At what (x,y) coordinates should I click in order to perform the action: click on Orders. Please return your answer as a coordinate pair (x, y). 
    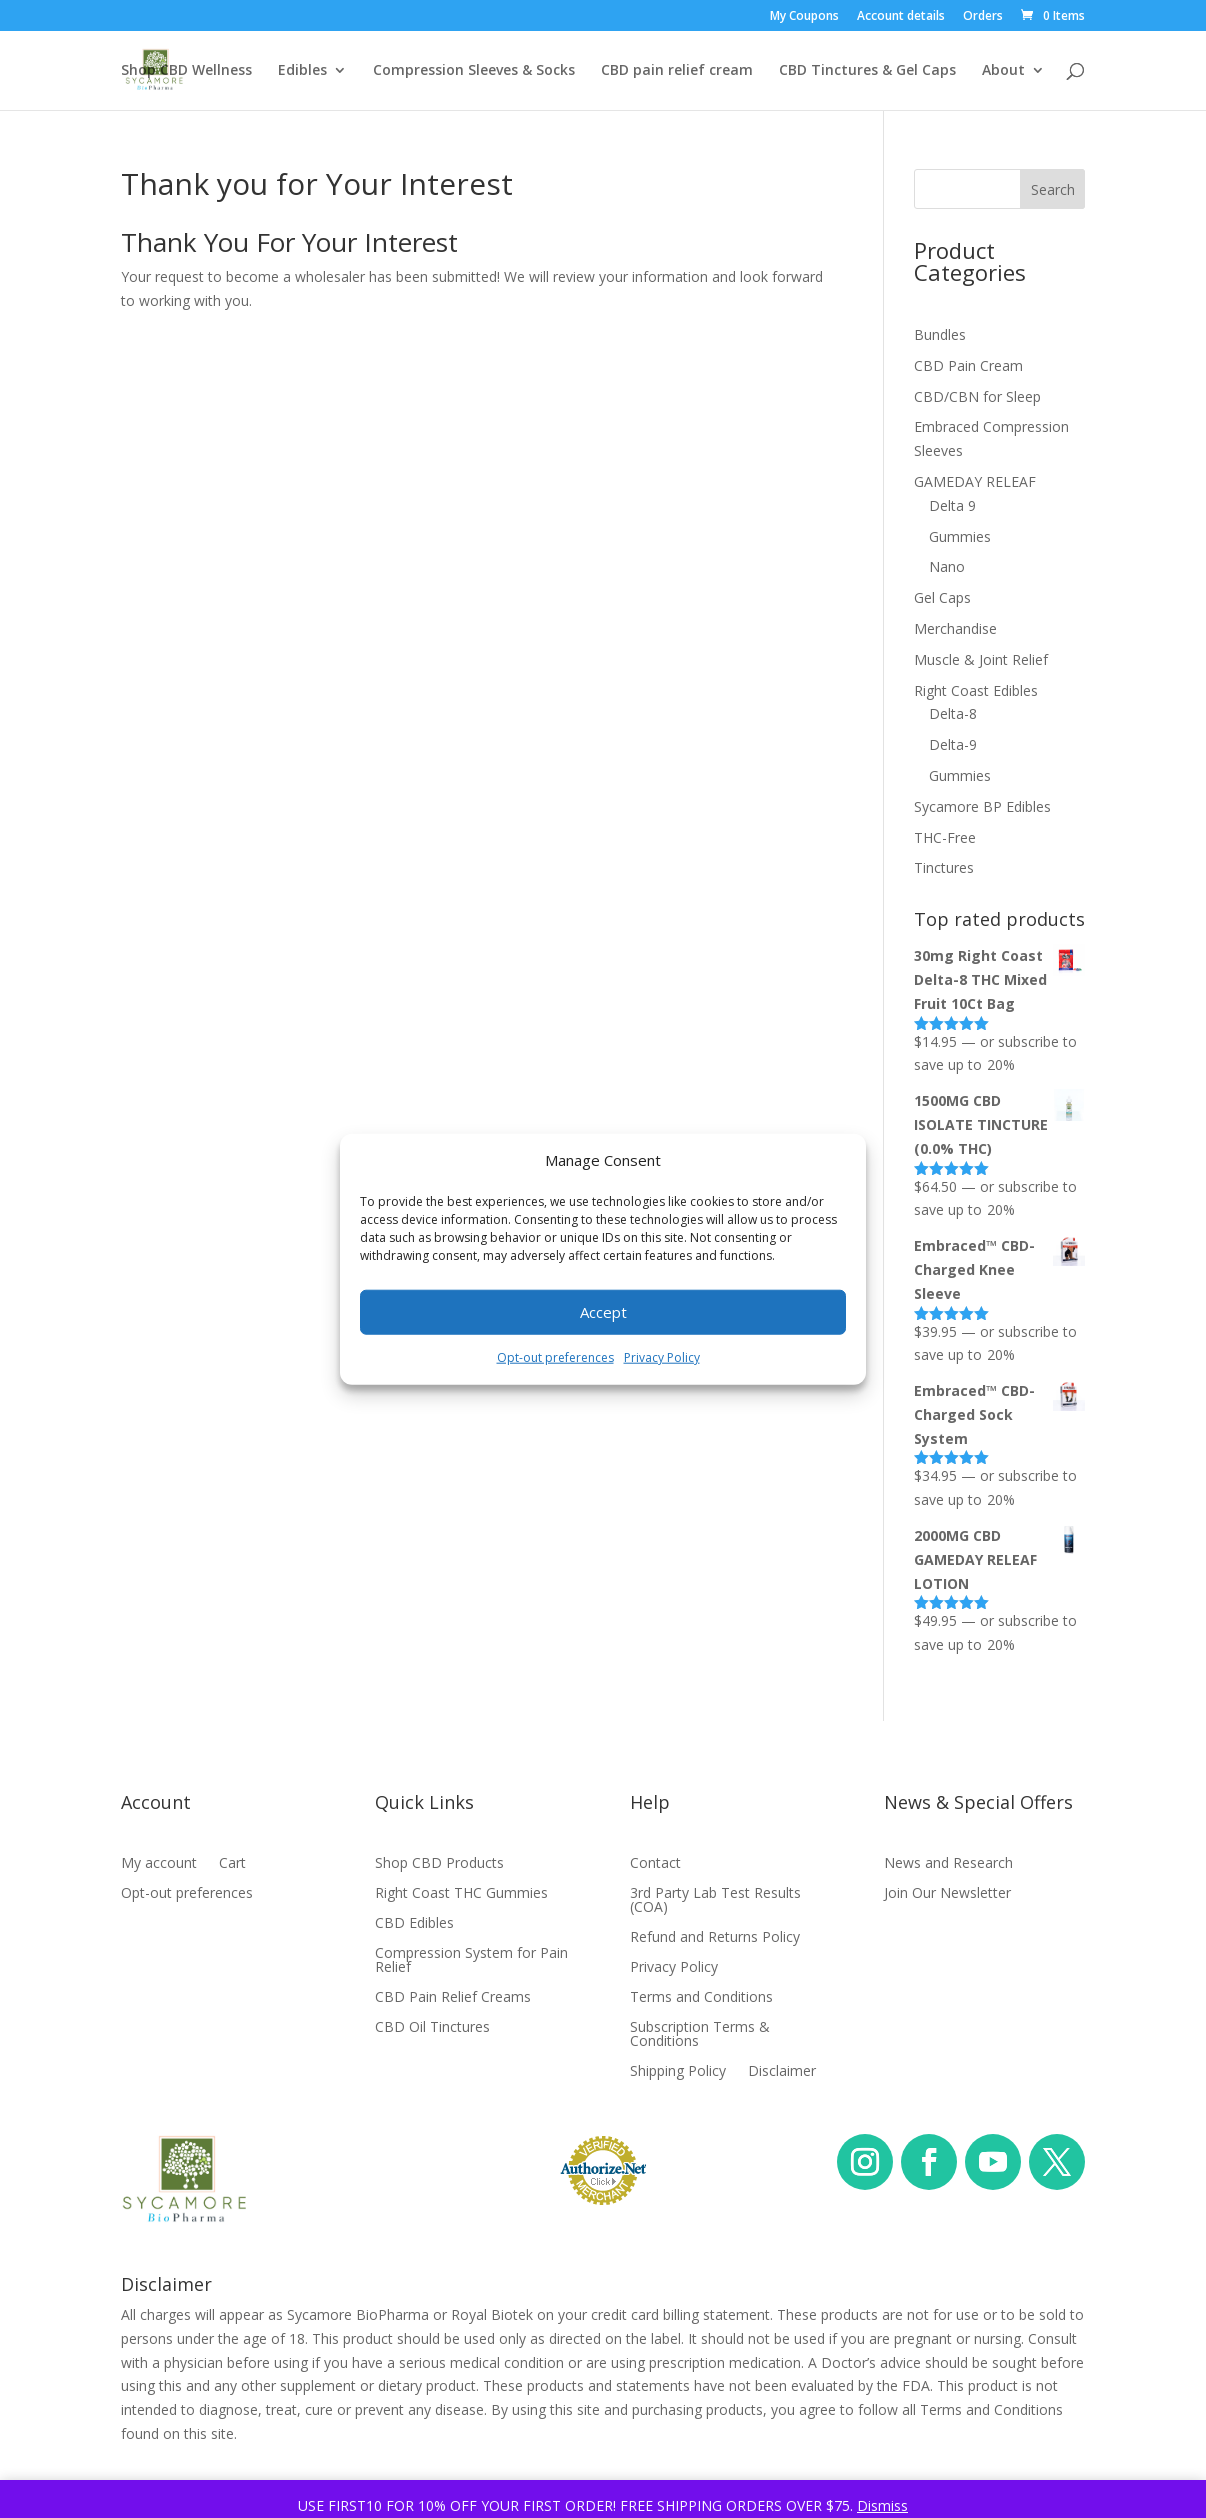
    Looking at the image, I should click on (983, 17).